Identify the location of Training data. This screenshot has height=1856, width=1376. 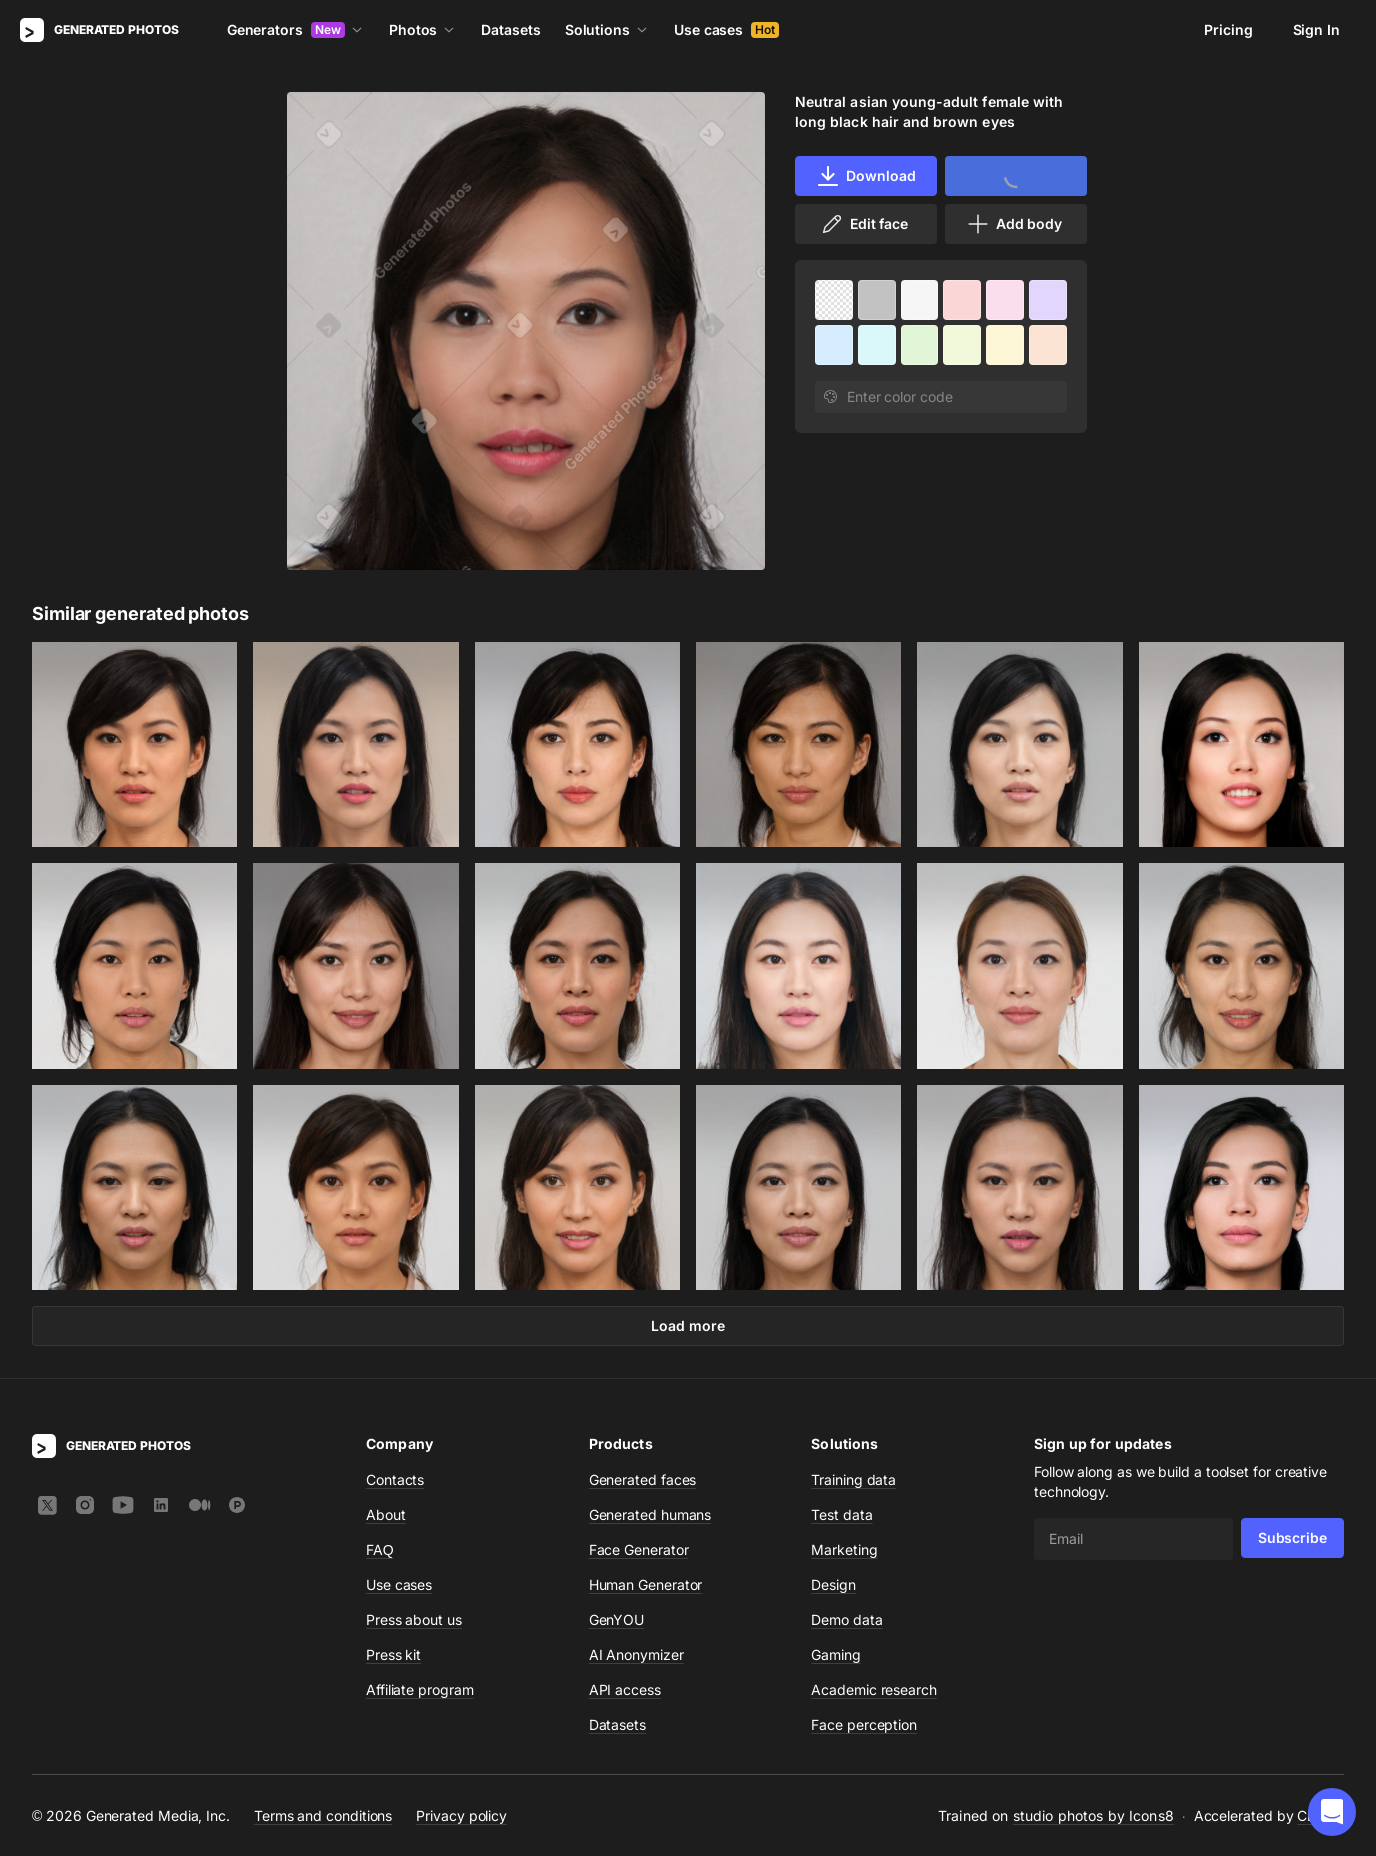
(853, 1479).